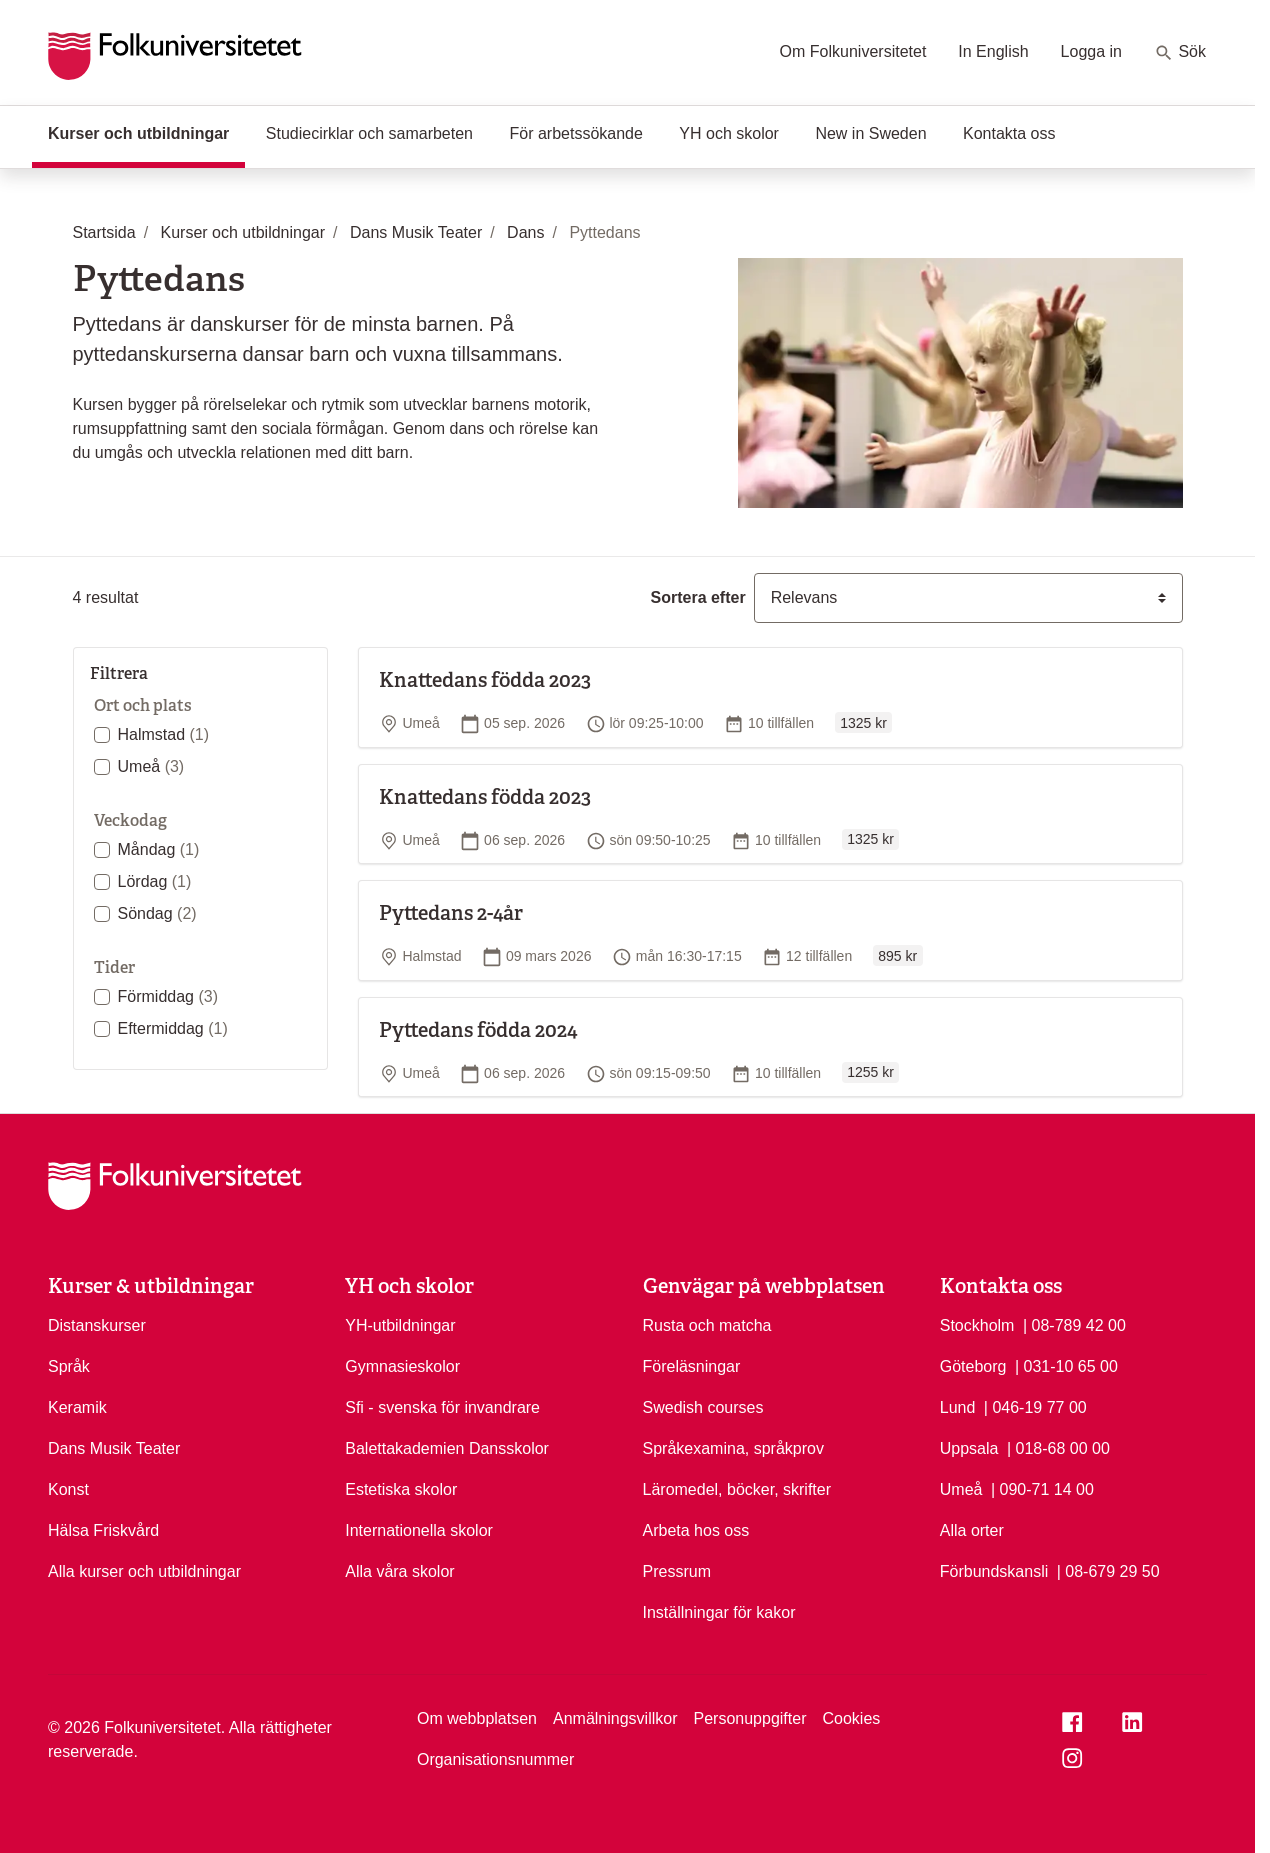  Describe the element at coordinates (1042, 1488) in the screenshot. I see `| 090-71 14 00` at that location.